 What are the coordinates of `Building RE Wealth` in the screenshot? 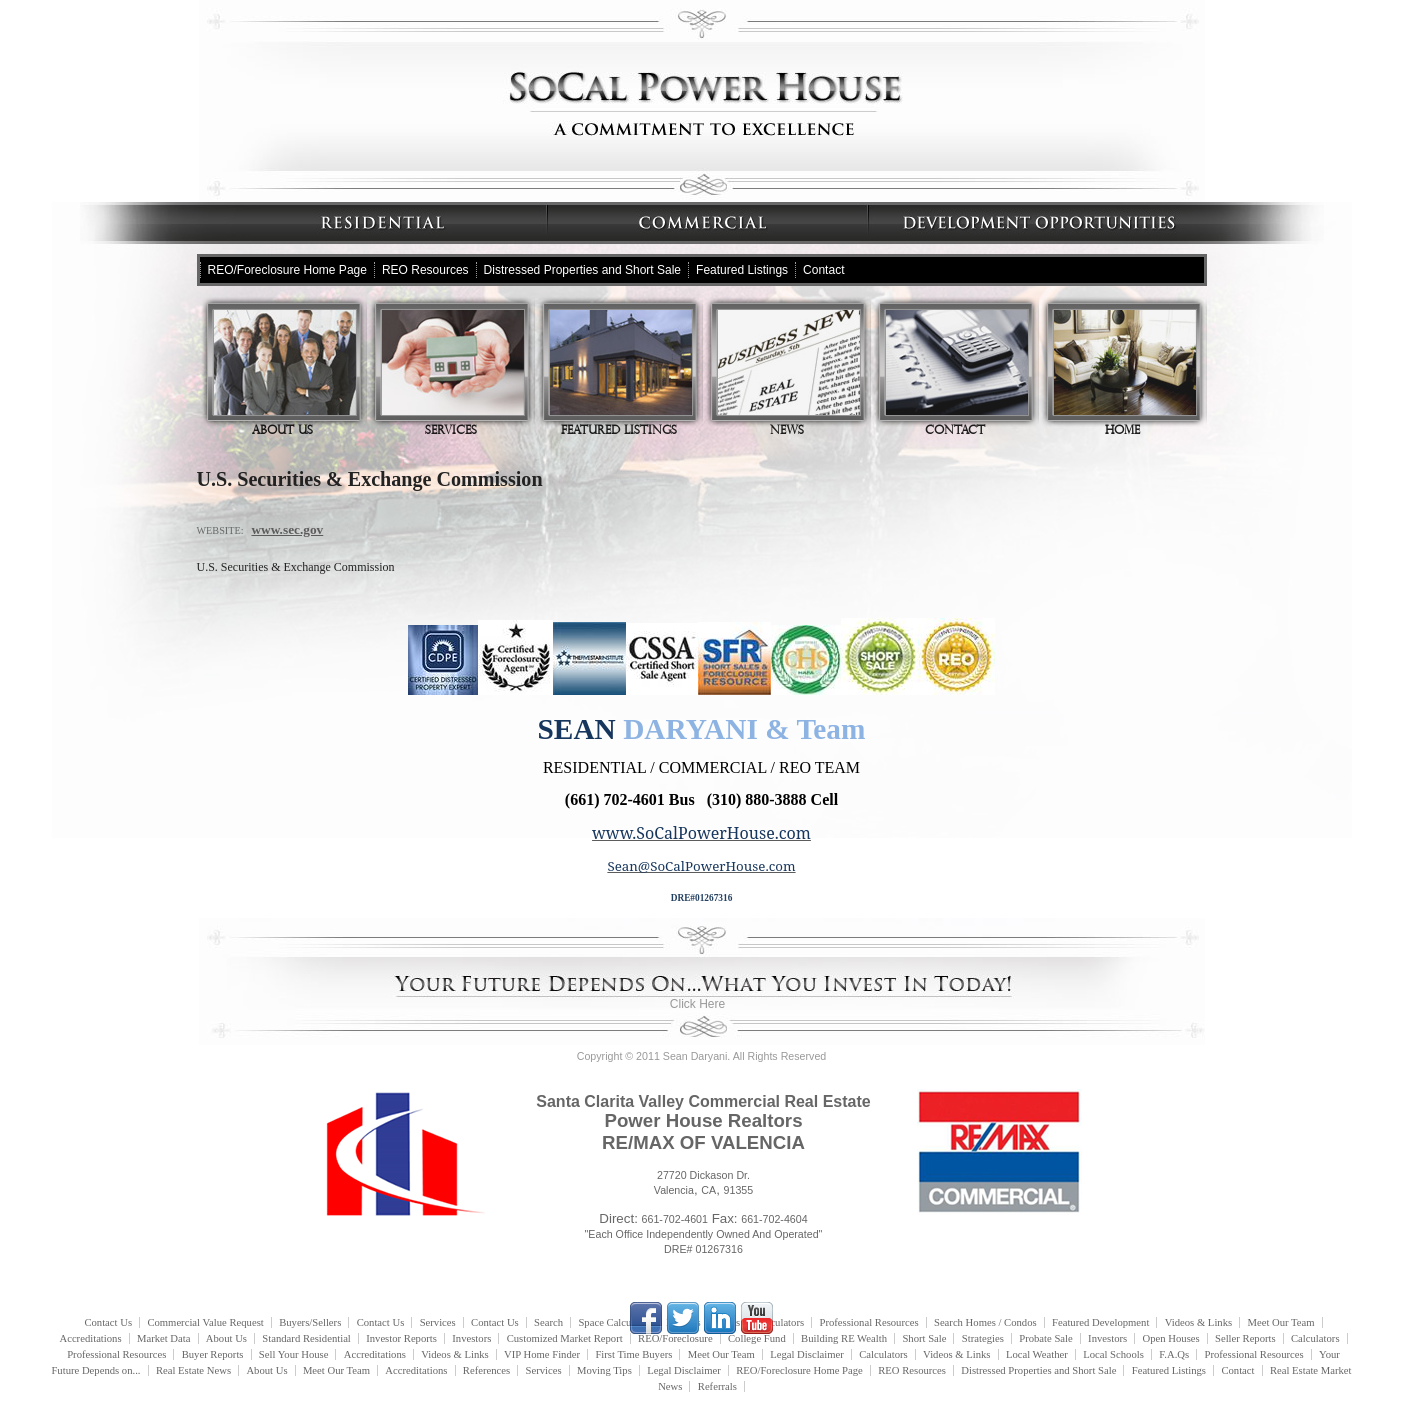 It's located at (844, 1338).